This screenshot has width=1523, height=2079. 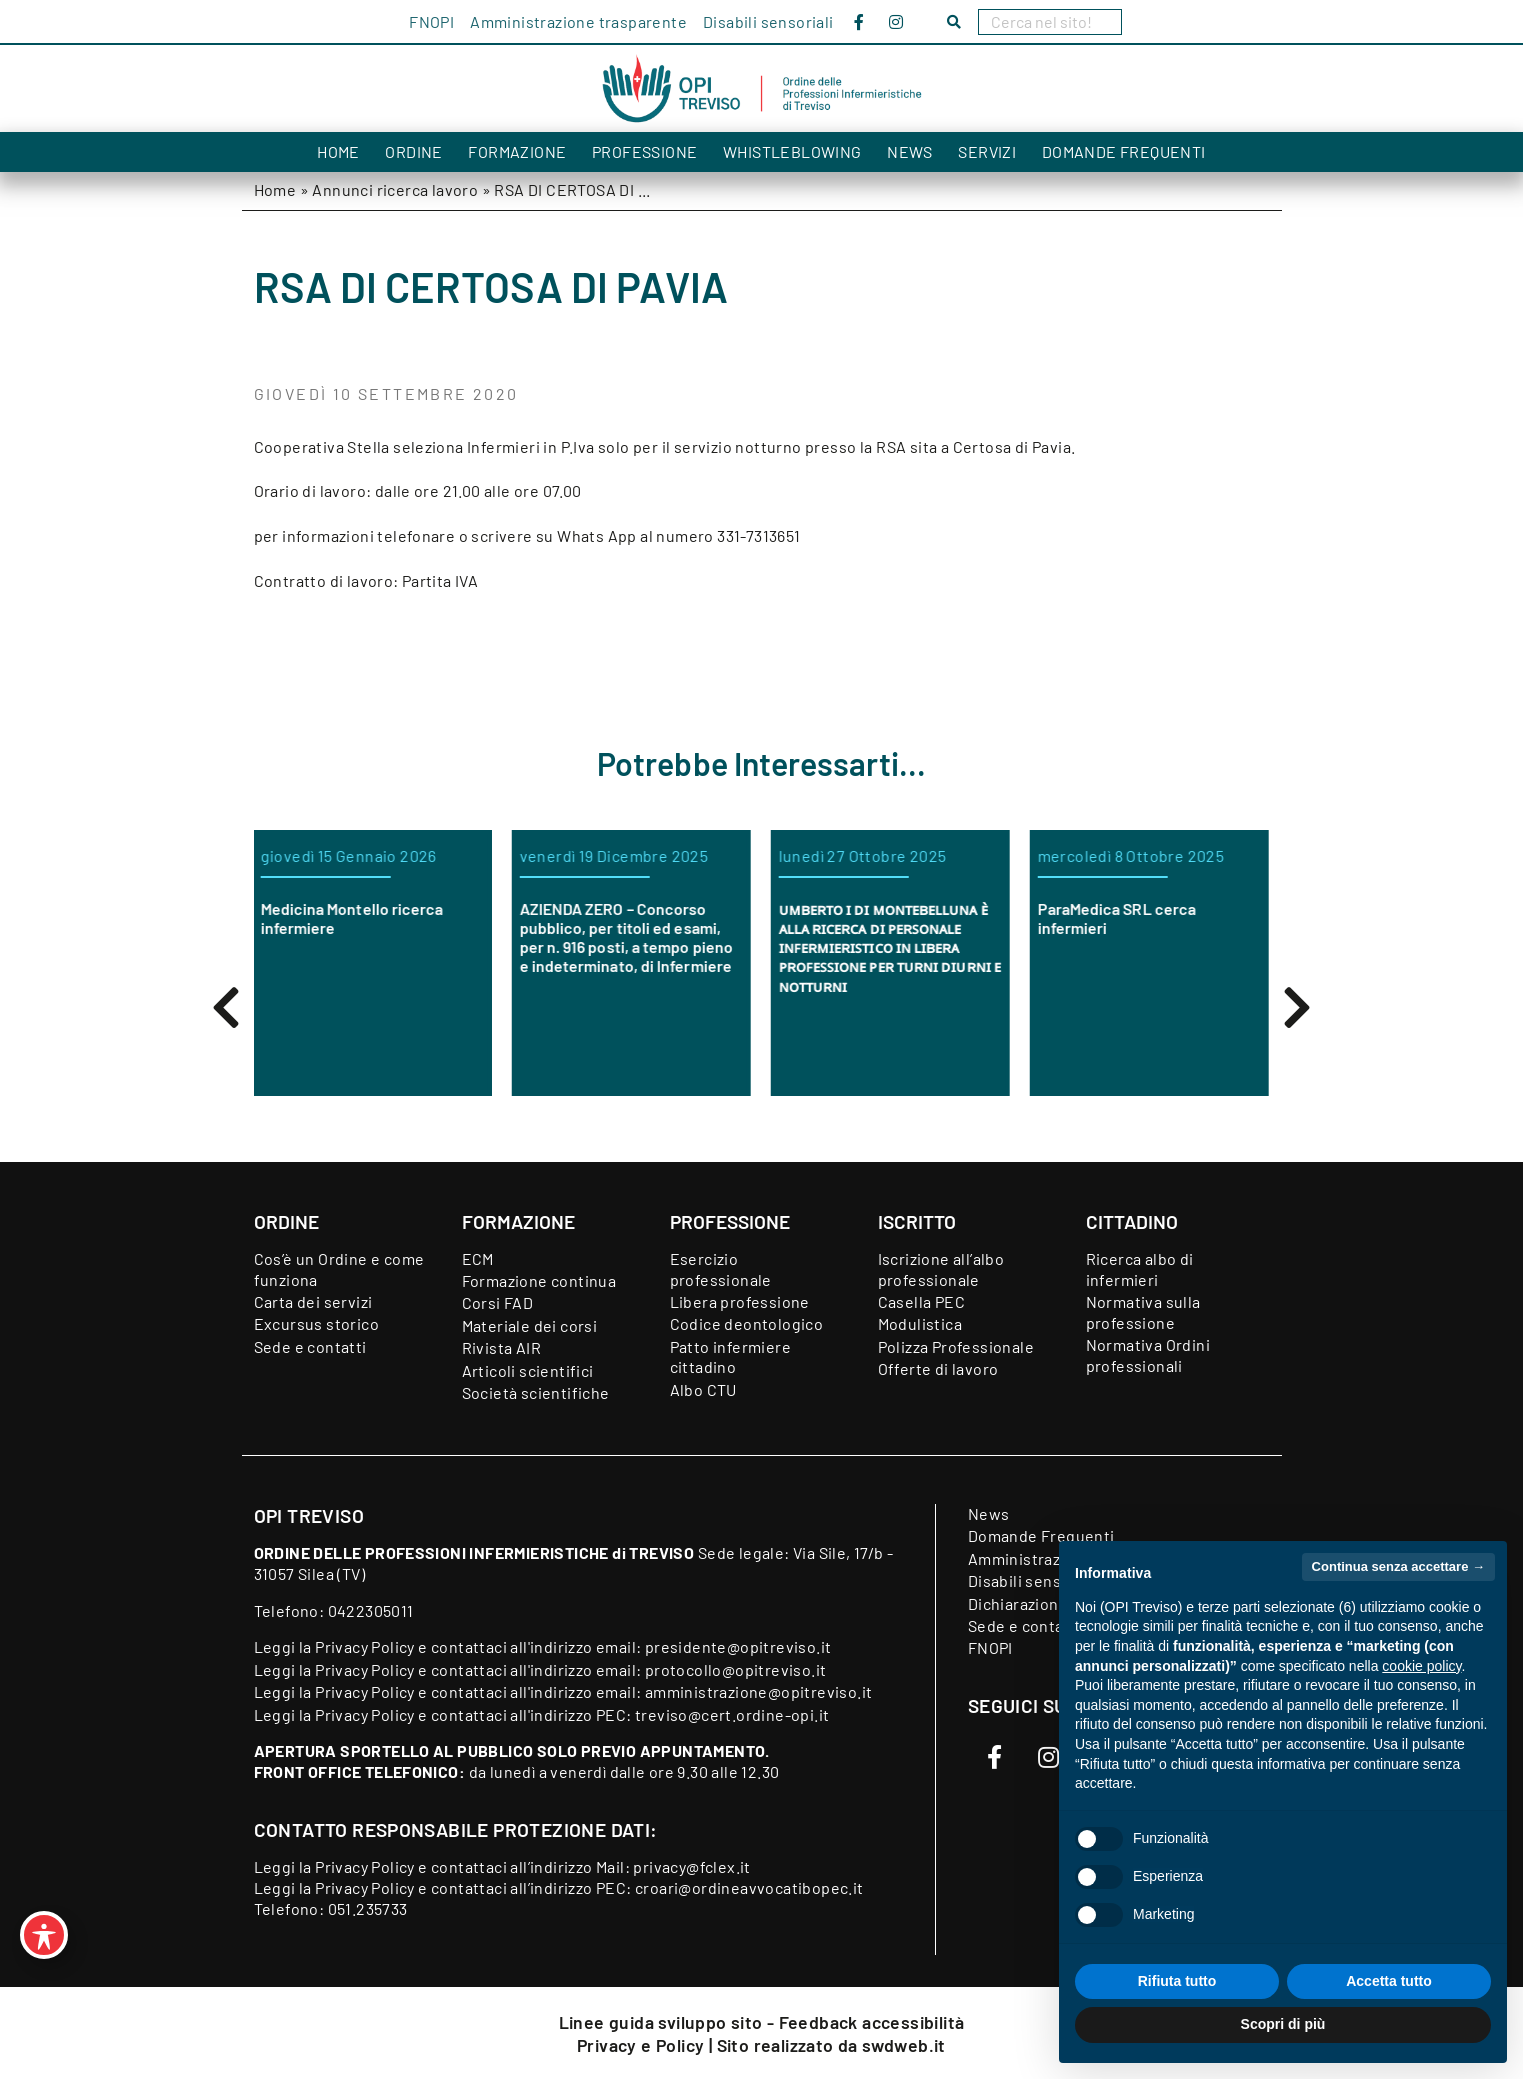 What do you see at coordinates (747, 1323) in the screenshot?
I see `Codice deontologico` at bounding box center [747, 1323].